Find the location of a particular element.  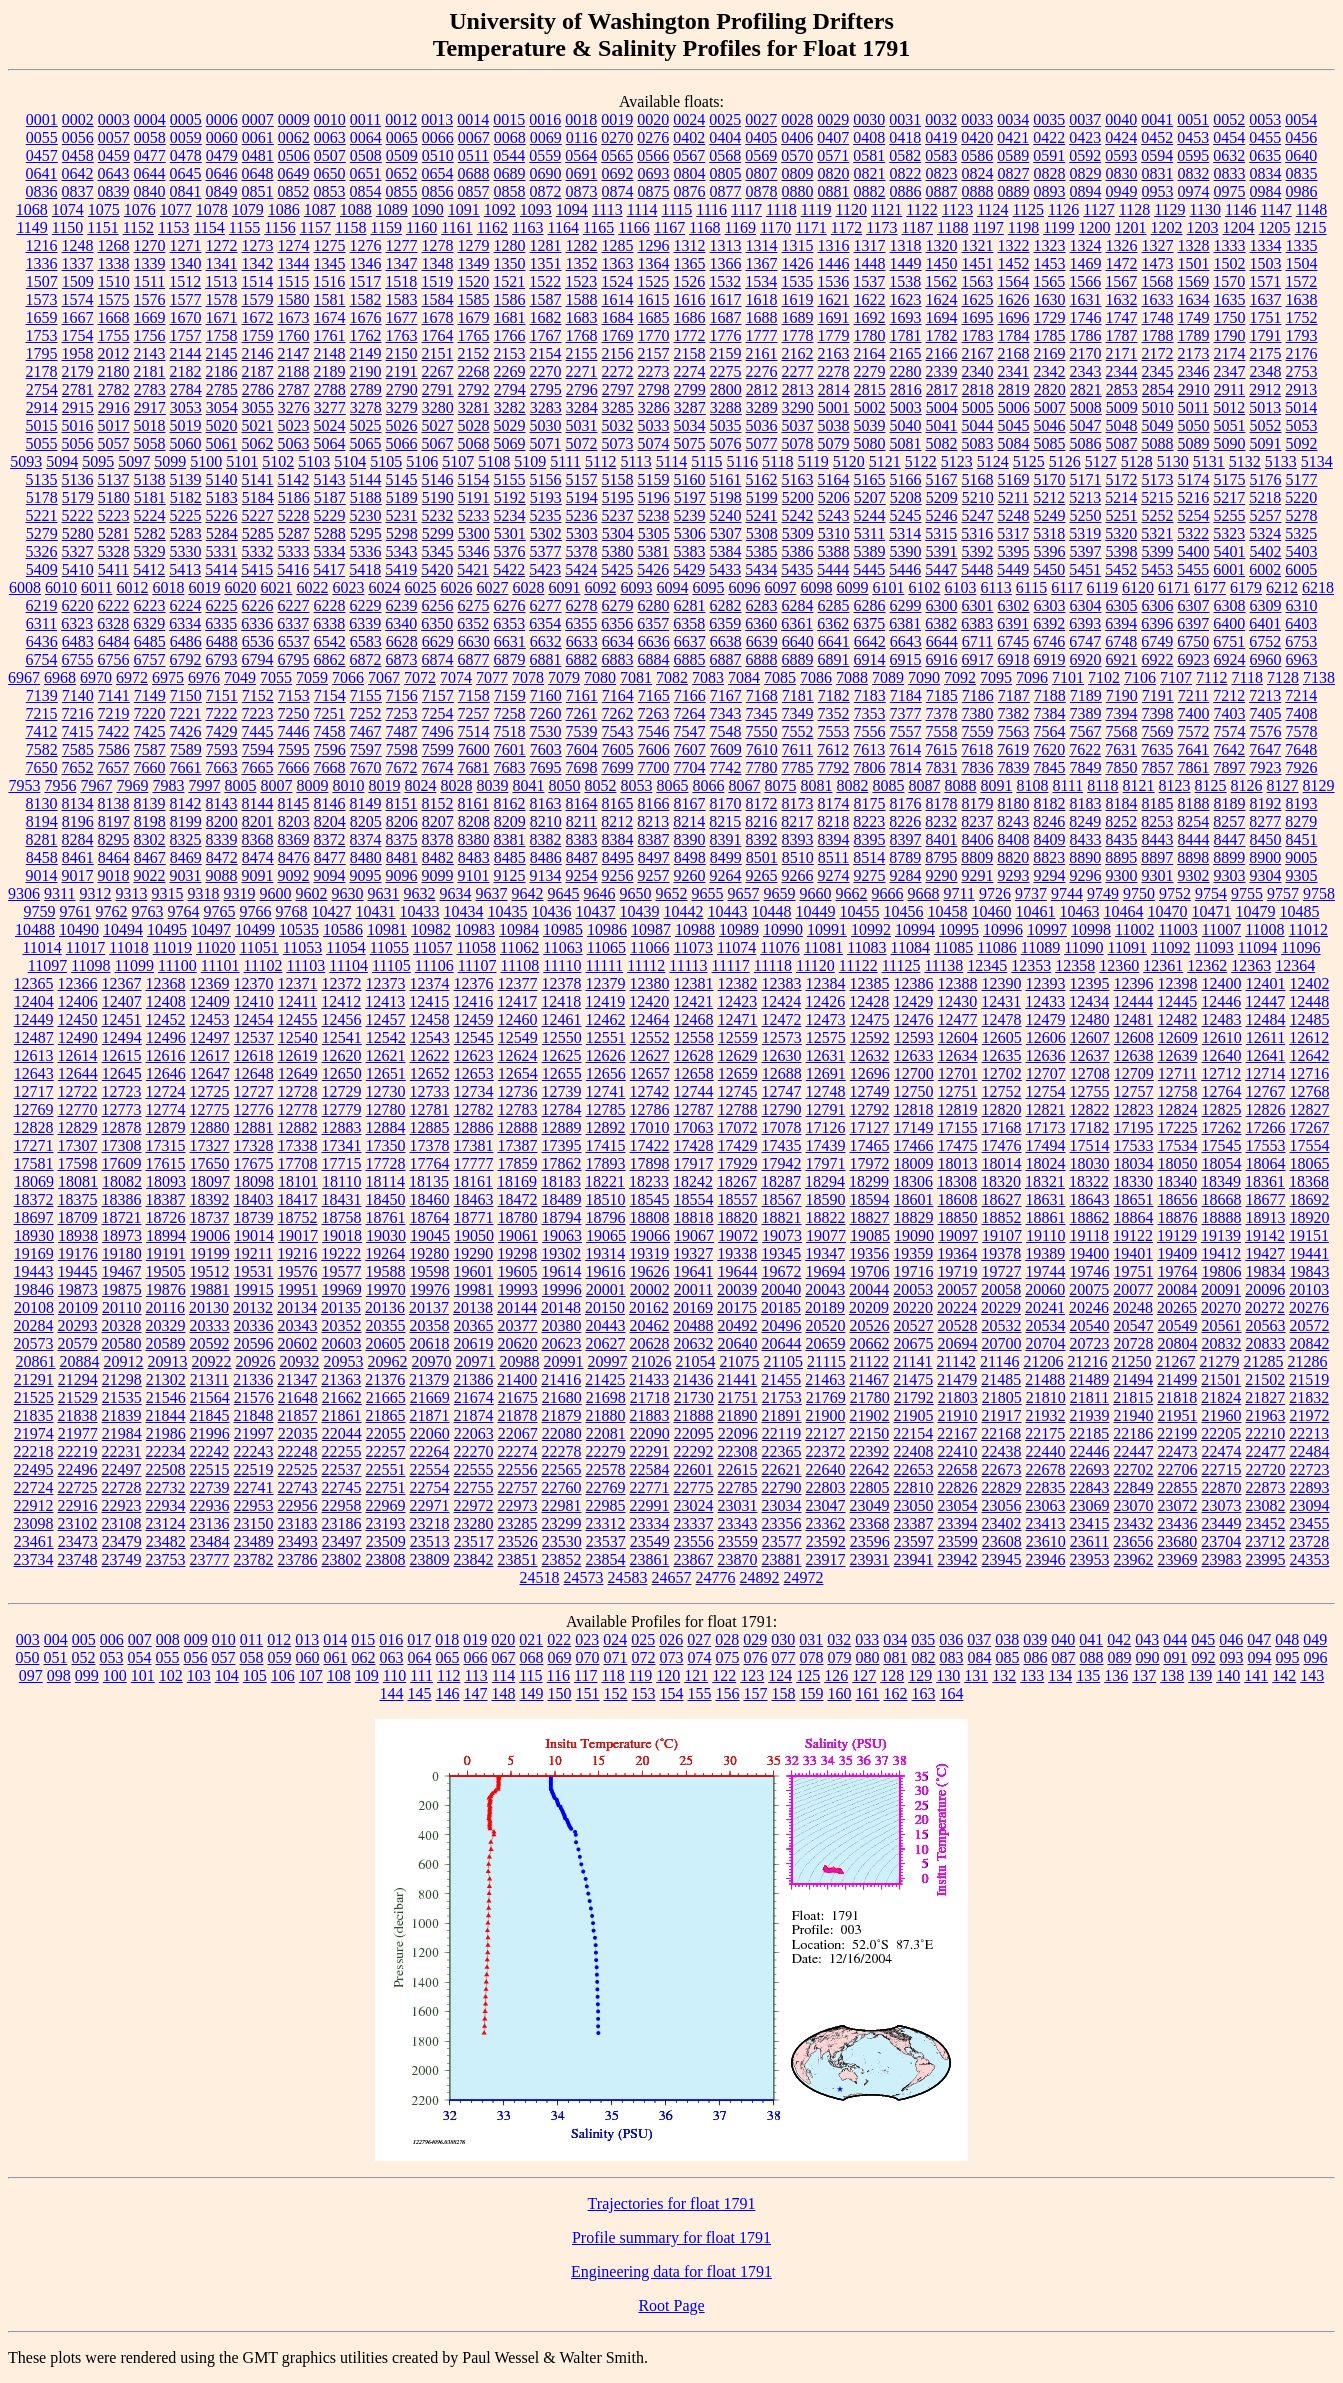

033 is located at coordinates (867, 1639).